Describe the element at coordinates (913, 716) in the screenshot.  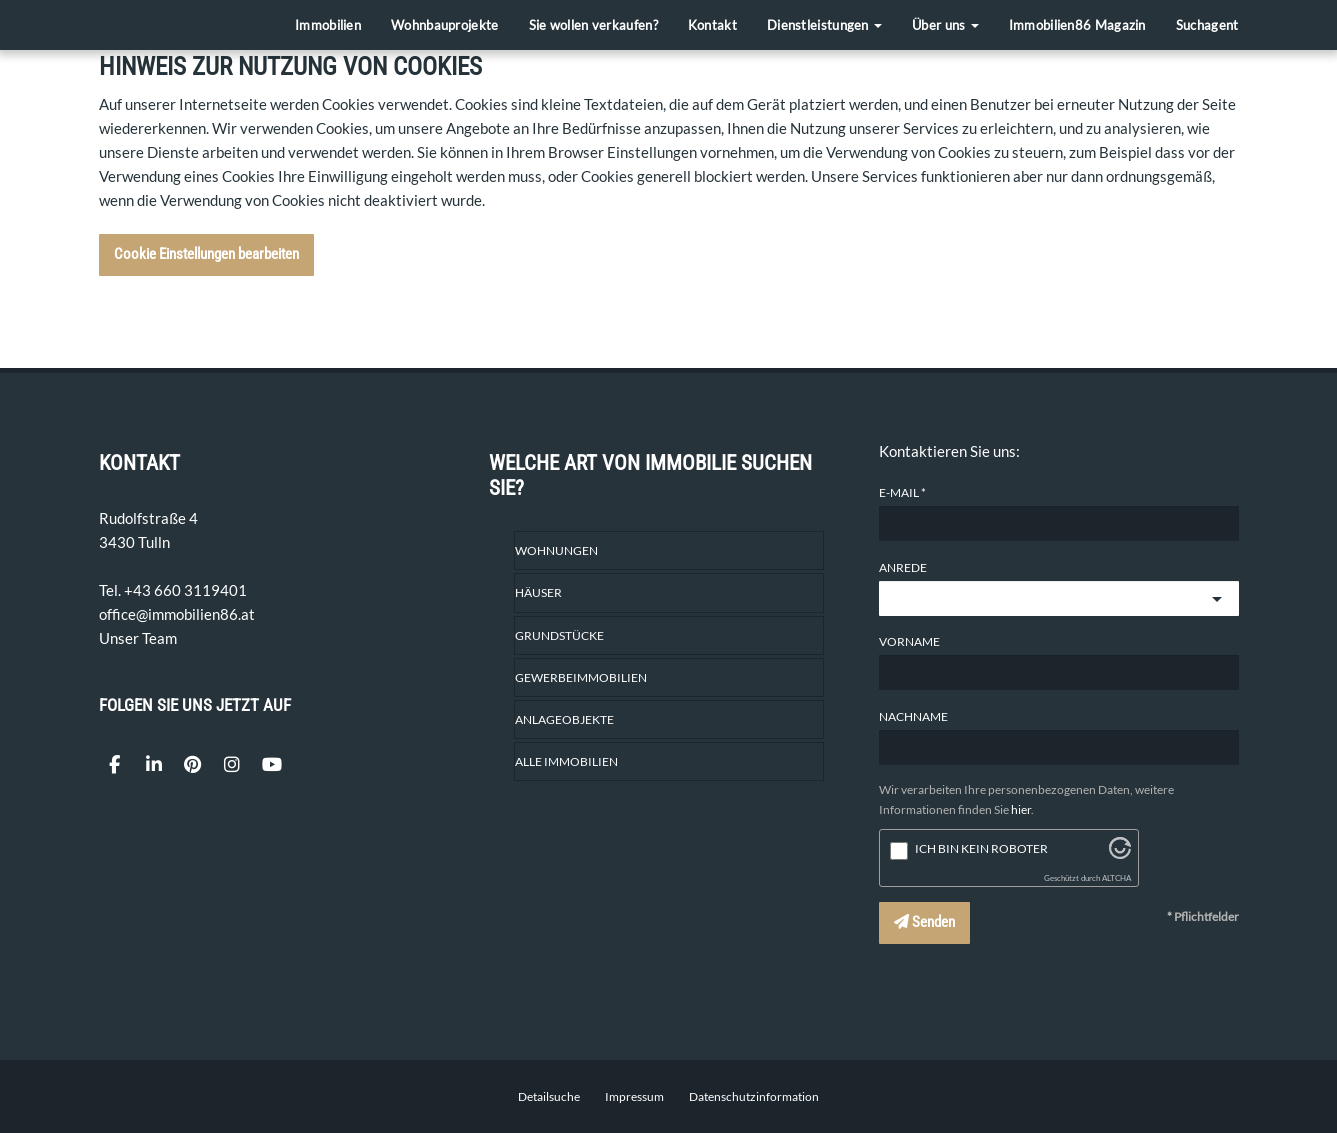
I see `Nachname` at that location.